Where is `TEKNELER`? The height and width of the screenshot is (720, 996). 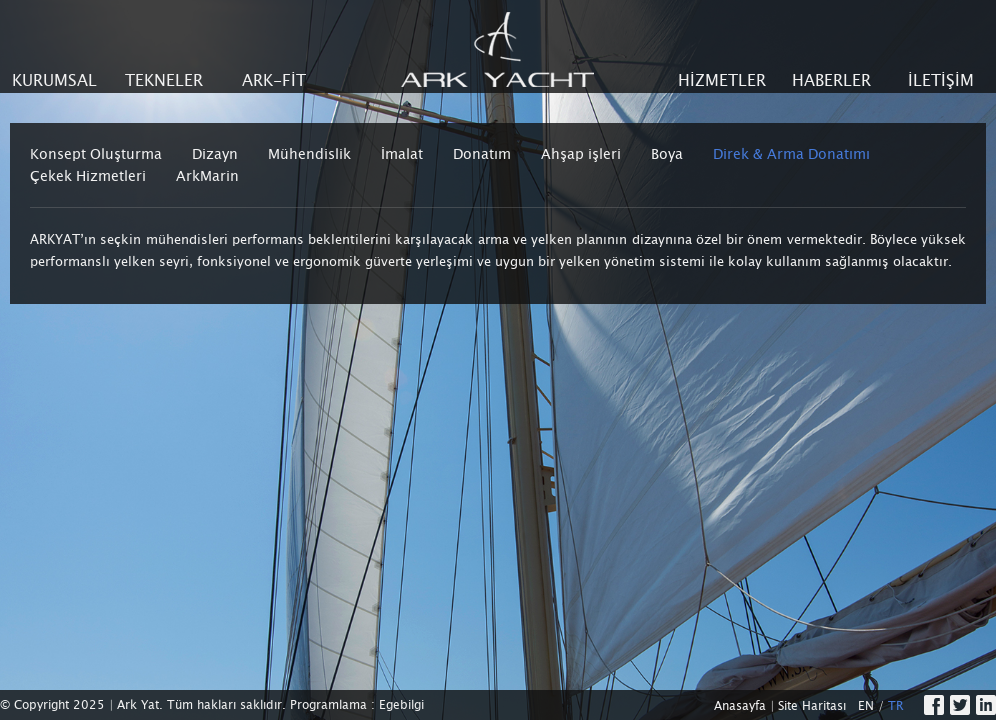
TEKNELER is located at coordinates (164, 80).